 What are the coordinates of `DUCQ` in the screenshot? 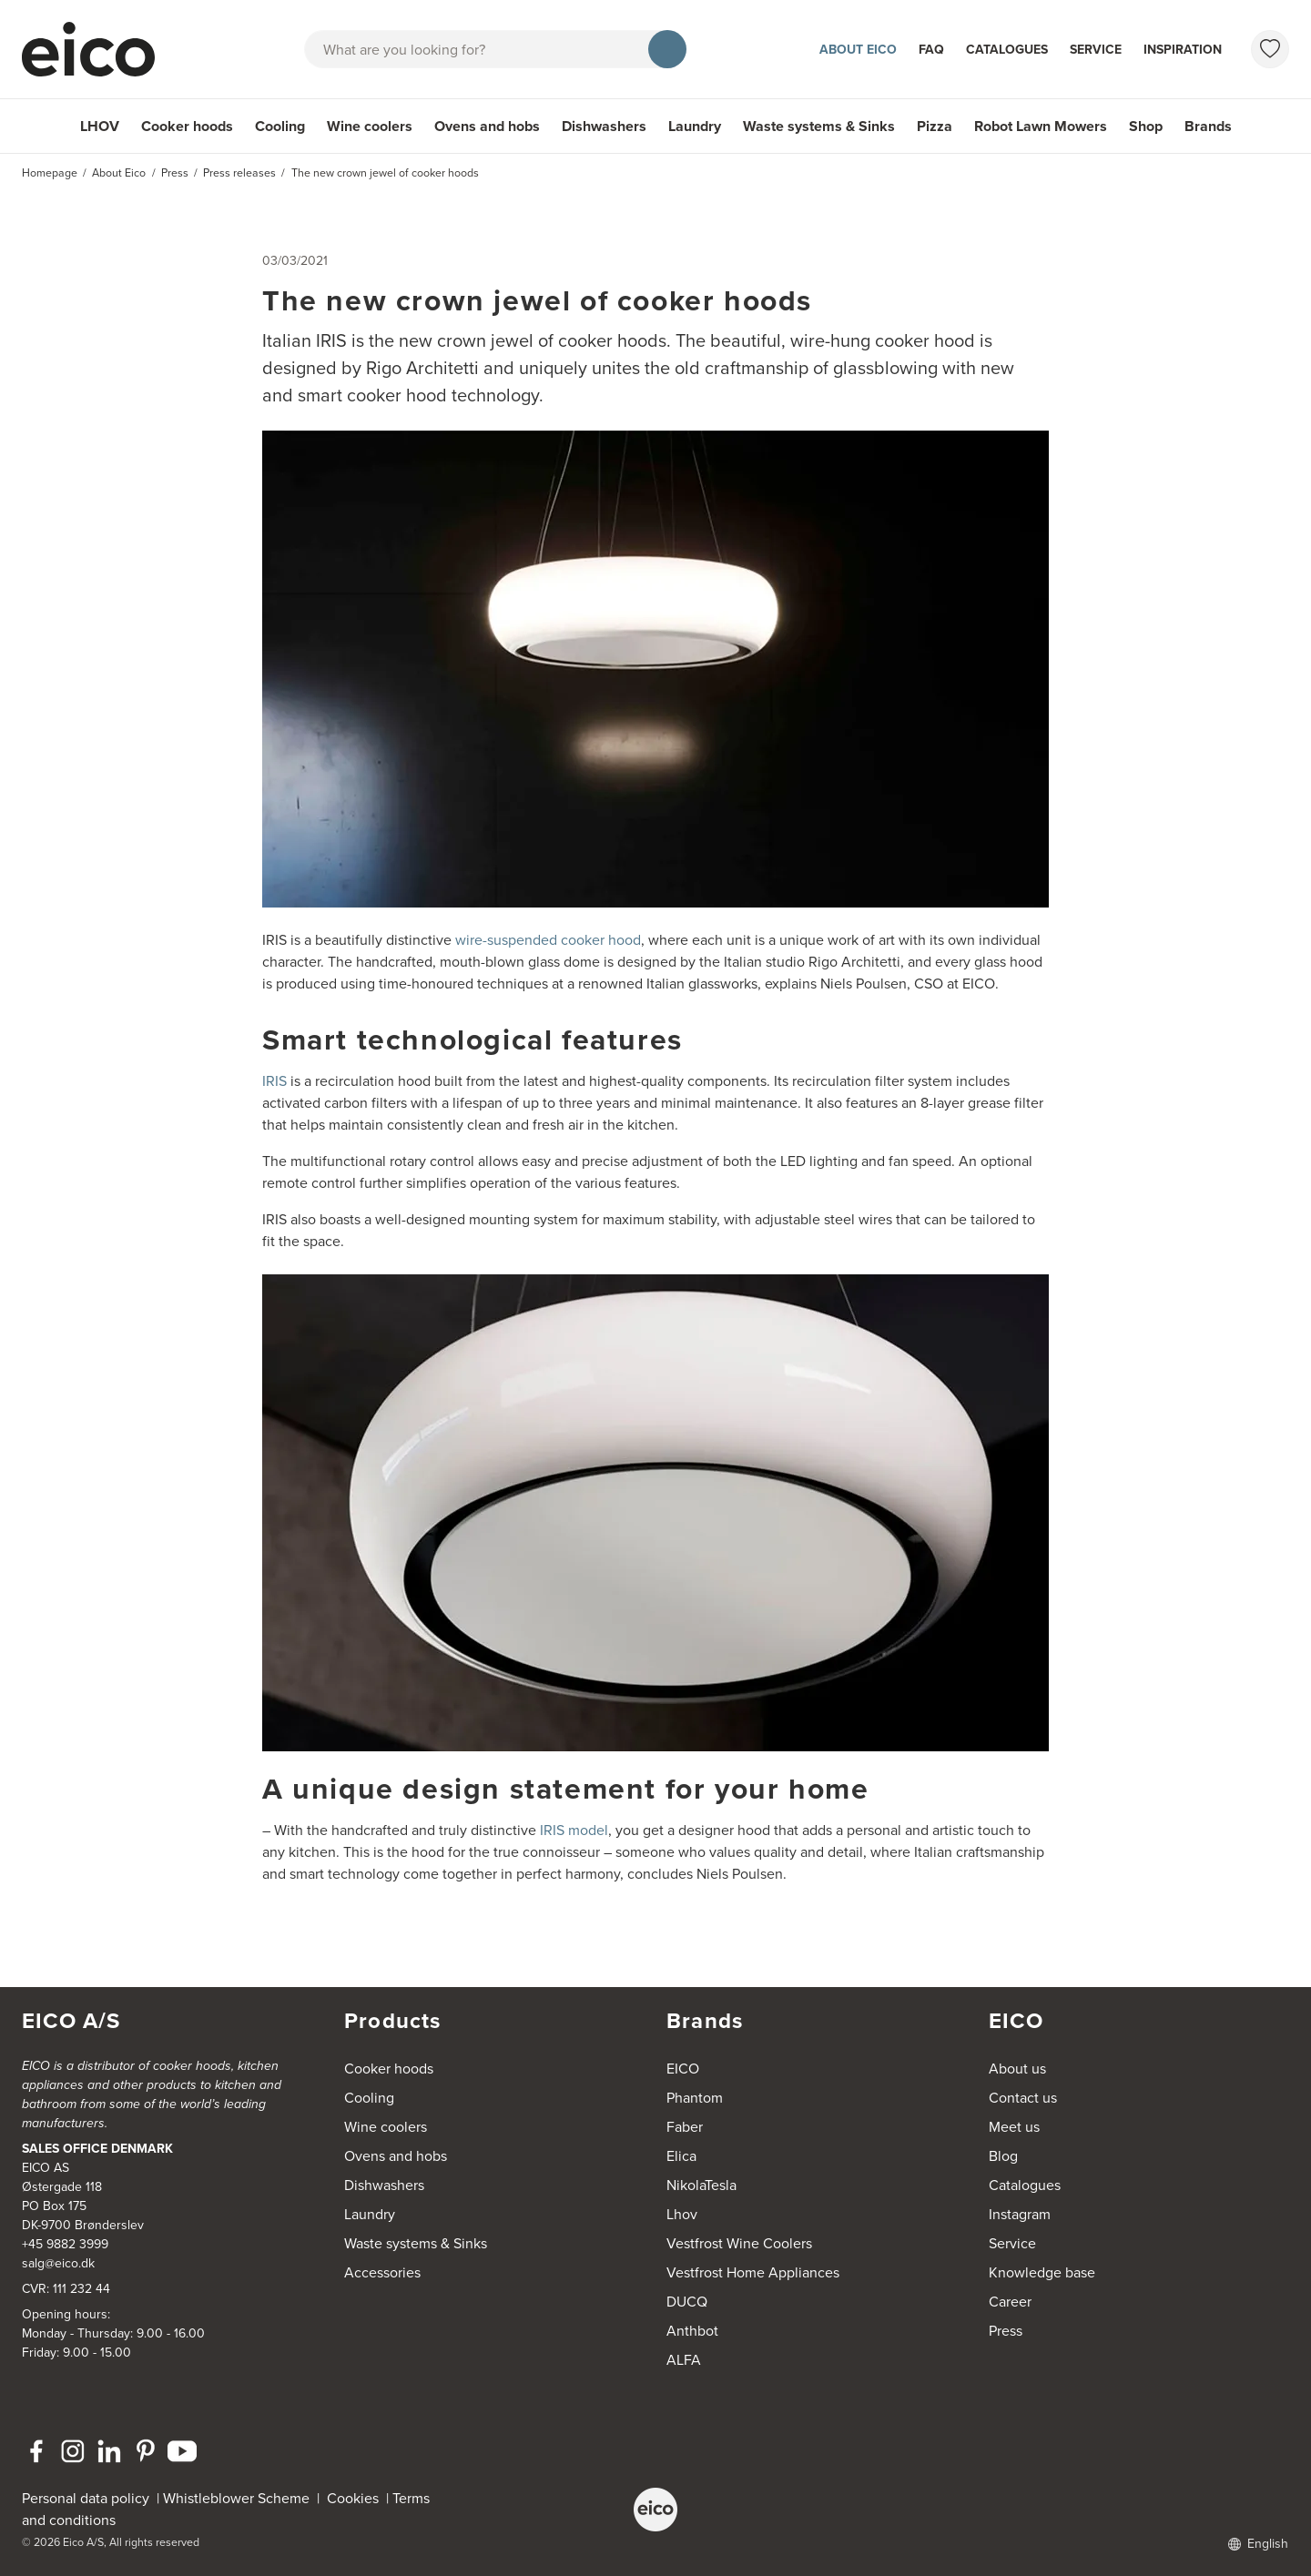 It's located at (686, 2301).